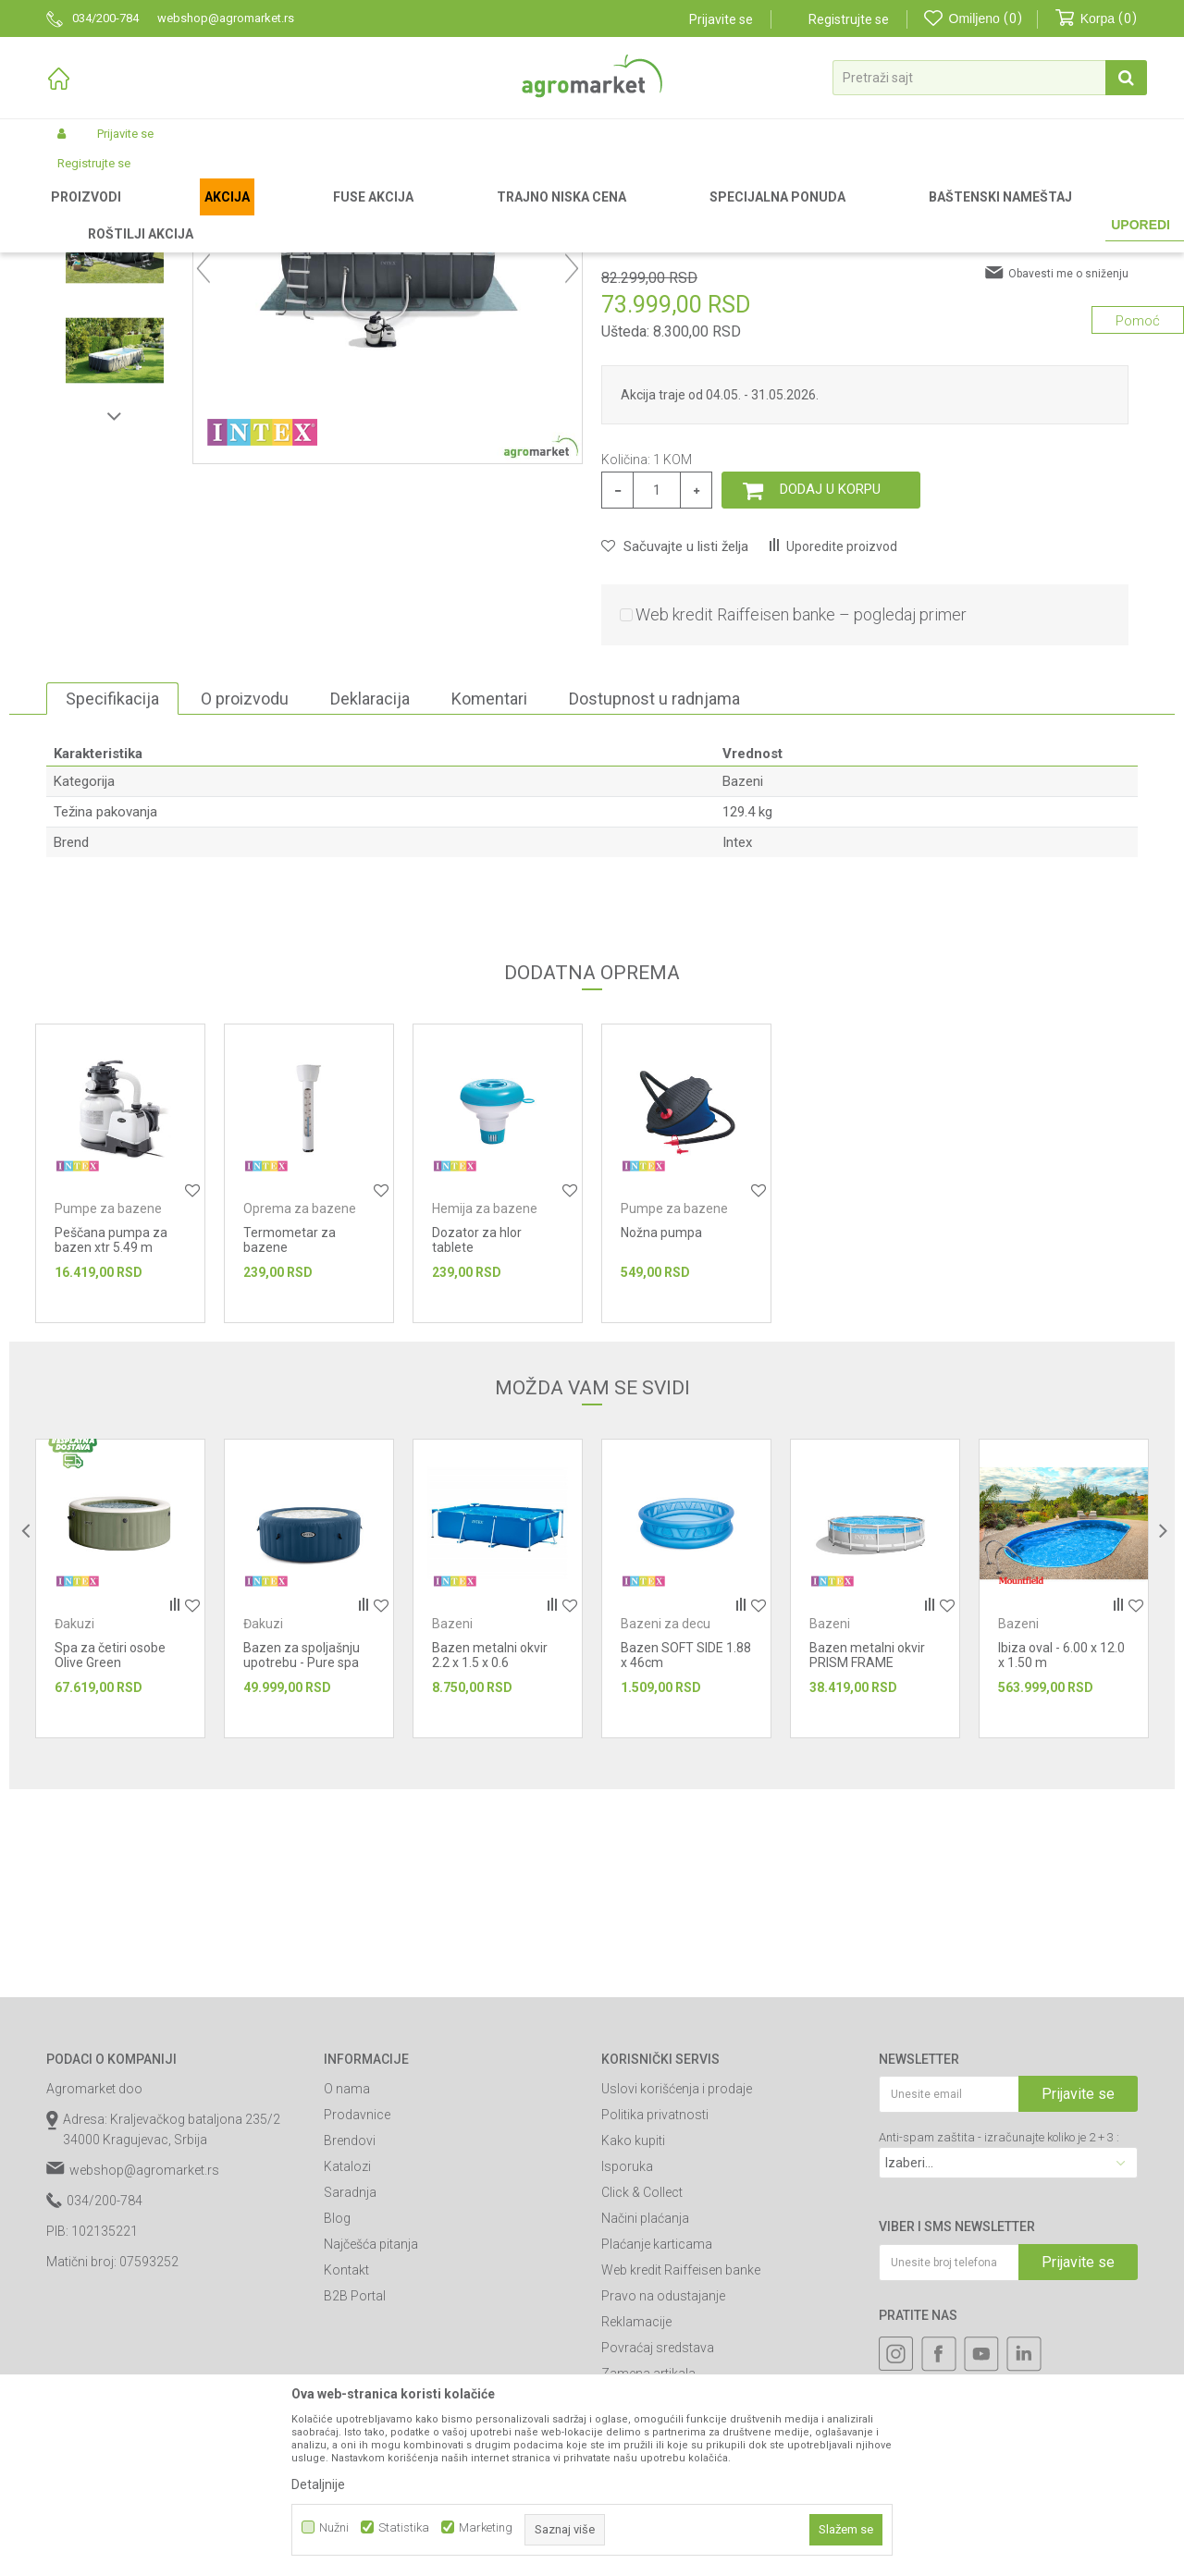 Image resolution: width=1184 pixels, height=2576 pixels. What do you see at coordinates (301, 1856) in the screenshot?
I see `Bazen za spoljašnju upotrebu - Pure spa plavi` at bounding box center [301, 1856].